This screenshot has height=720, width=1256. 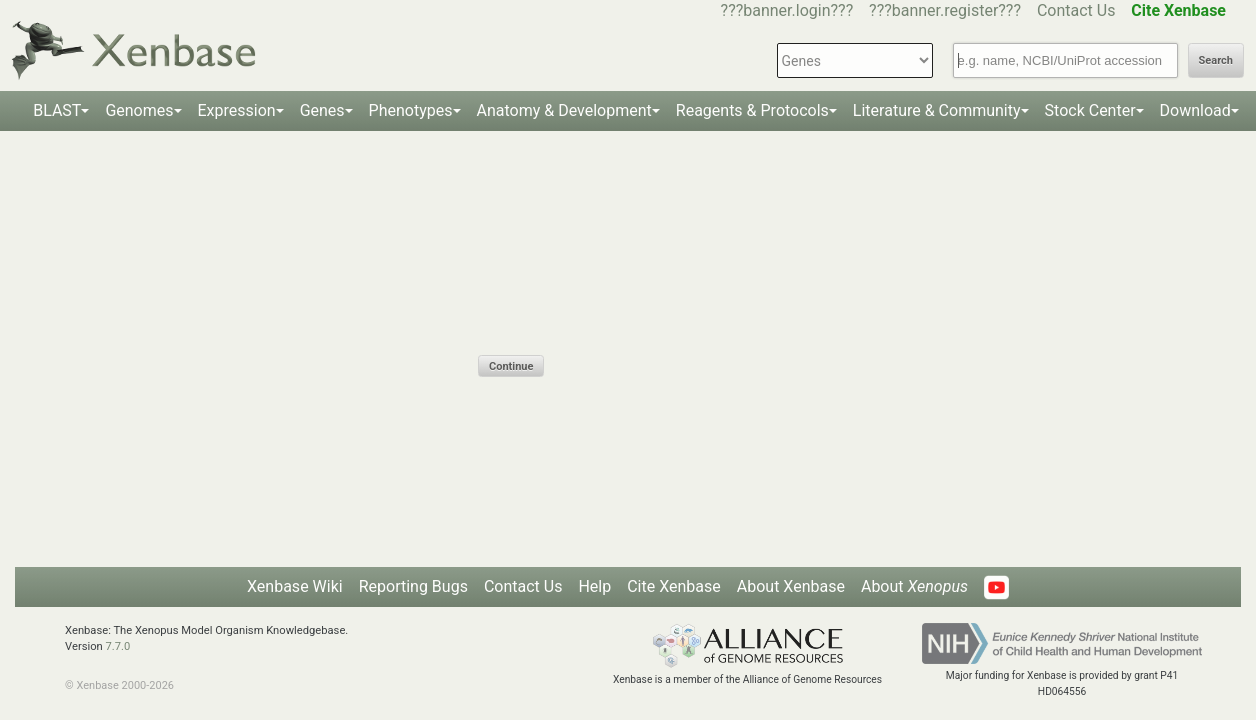 What do you see at coordinates (295, 586) in the screenshot?
I see `Xenbase Wiki` at bounding box center [295, 586].